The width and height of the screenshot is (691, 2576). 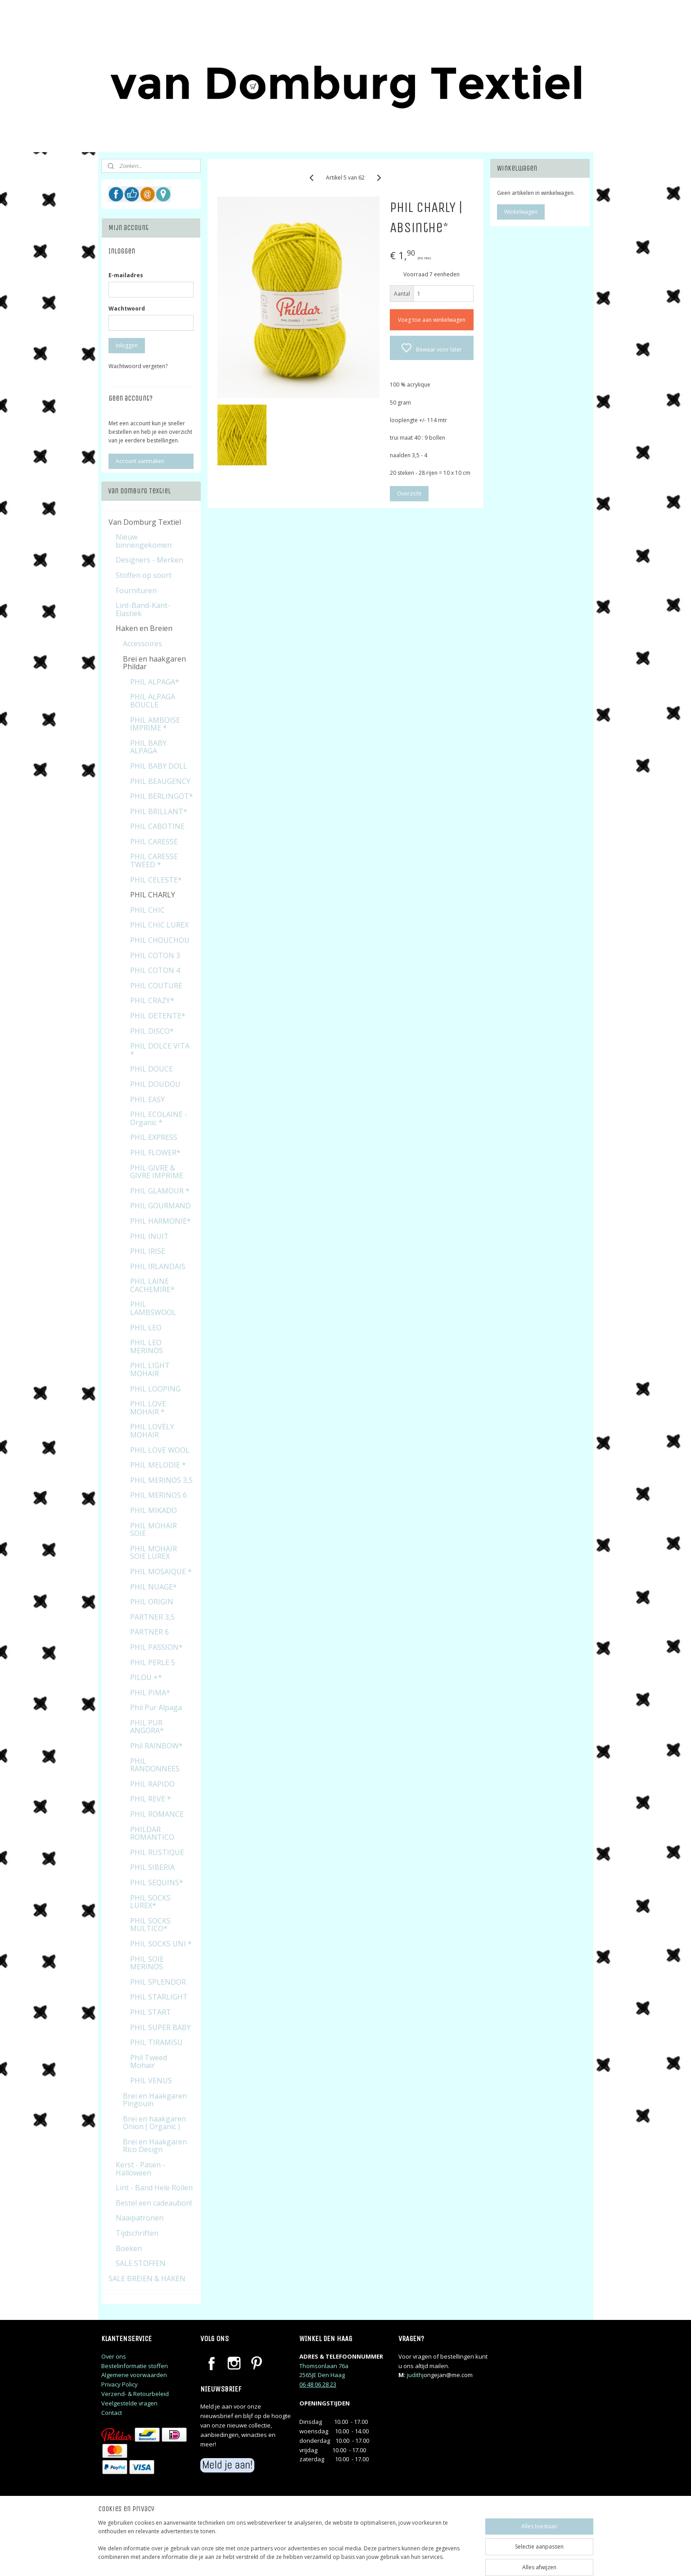 What do you see at coordinates (129, 2248) in the screenshot?
I see `Boeken` at bounding box center [129, 2248].